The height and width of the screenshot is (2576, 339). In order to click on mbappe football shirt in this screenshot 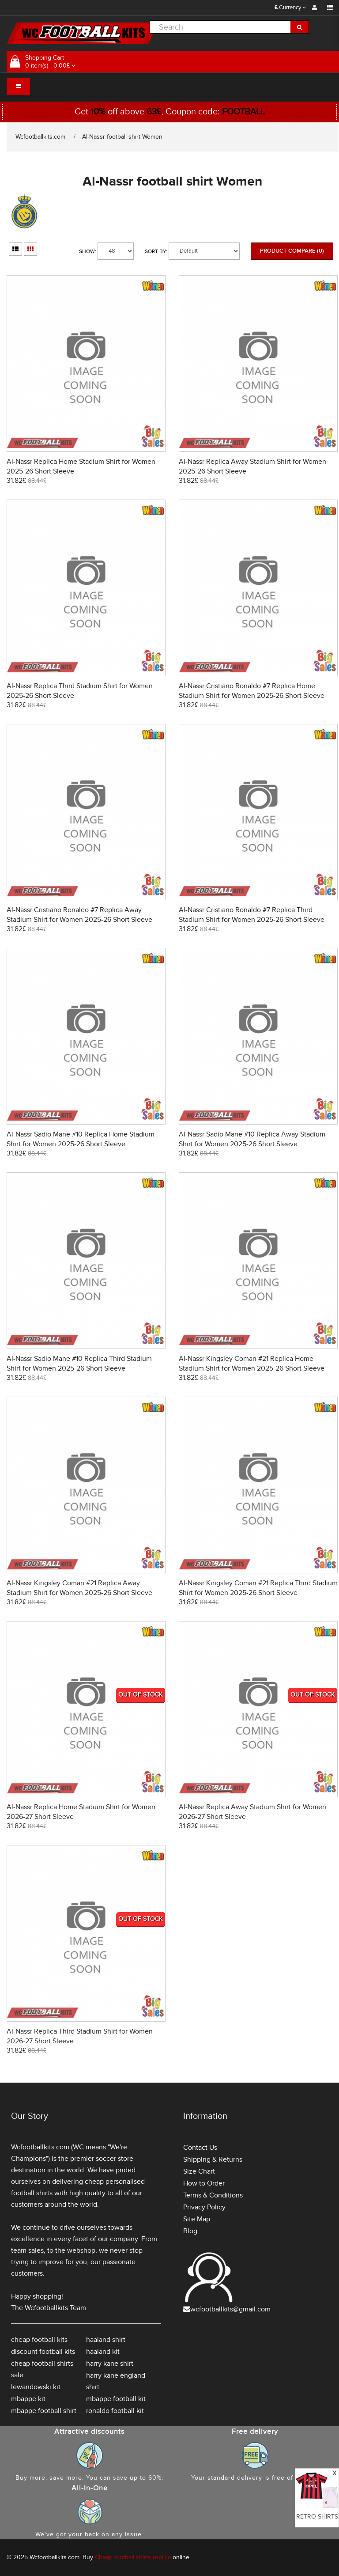, I will do `click(43, 2410)`.